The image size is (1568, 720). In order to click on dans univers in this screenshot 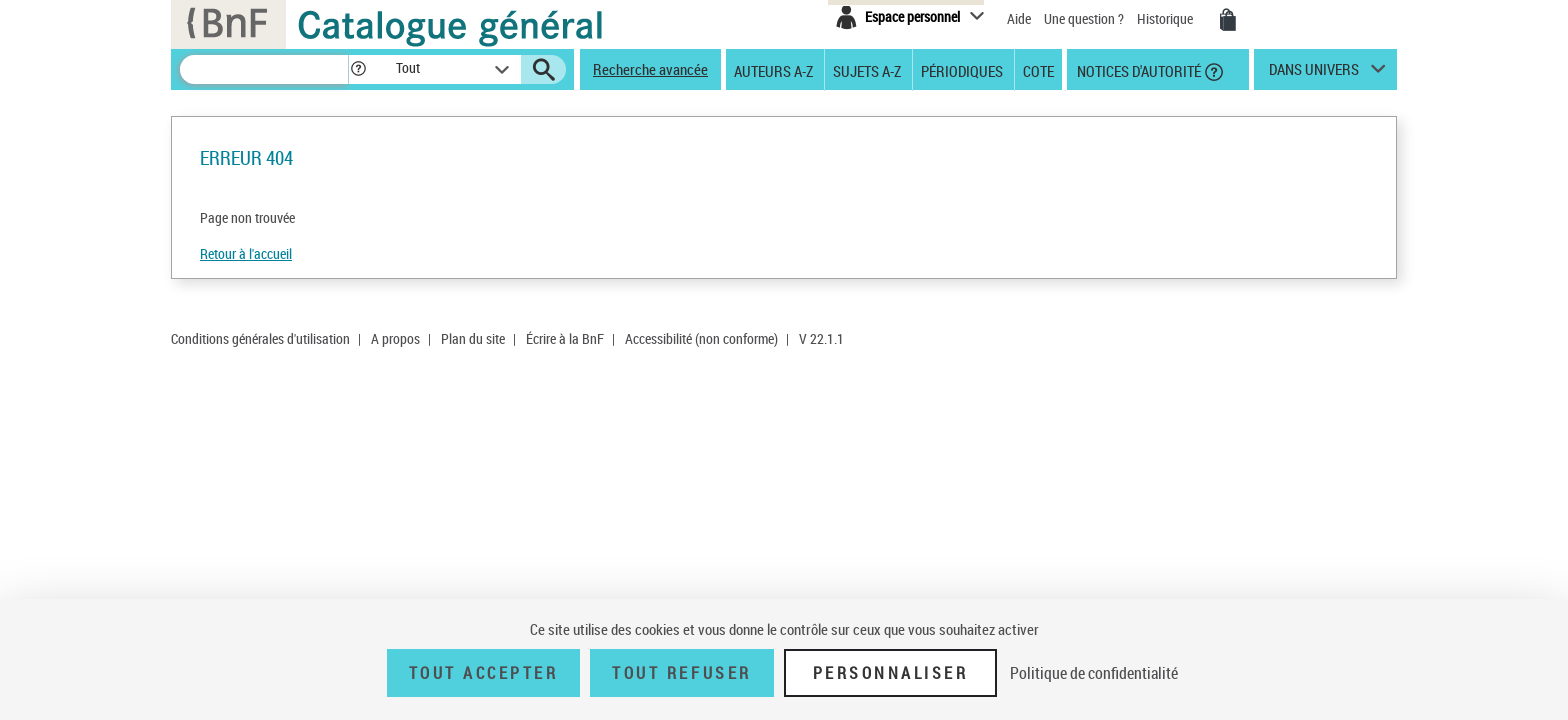, I will do `click(1314, 74)`.